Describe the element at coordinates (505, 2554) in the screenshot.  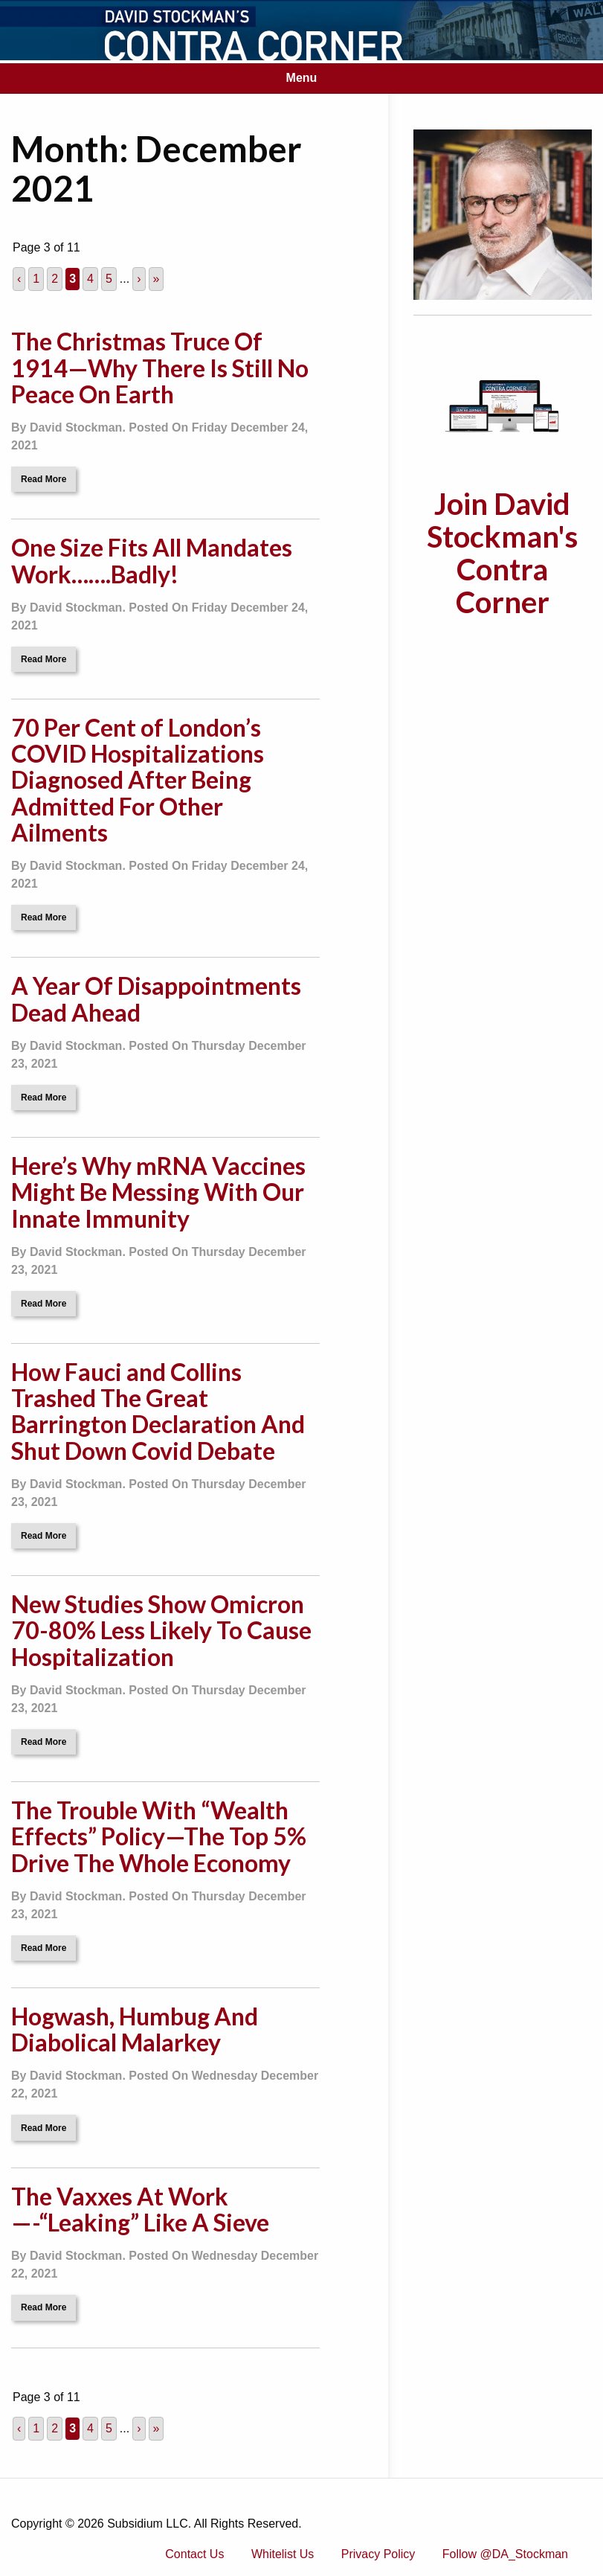
I see `Follow @DA_Stockman` at that location.